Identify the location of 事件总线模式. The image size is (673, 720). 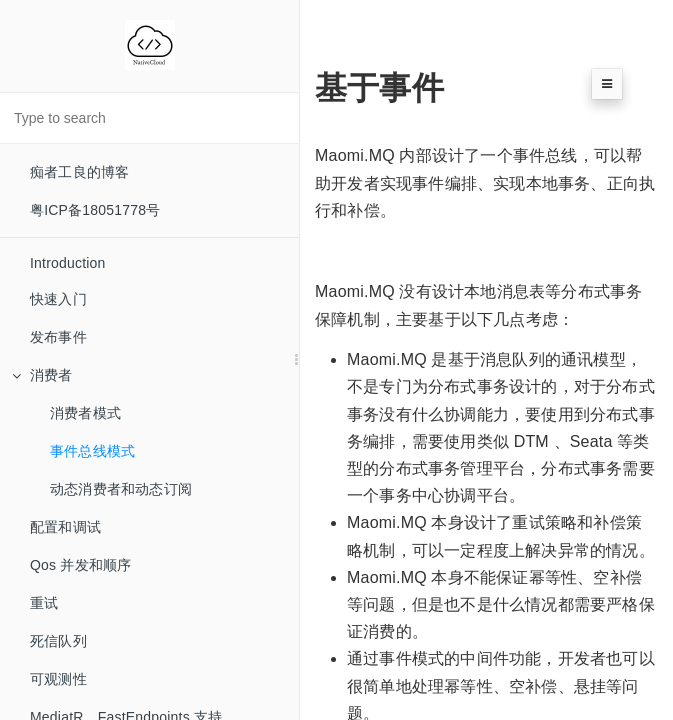
(92, 451).